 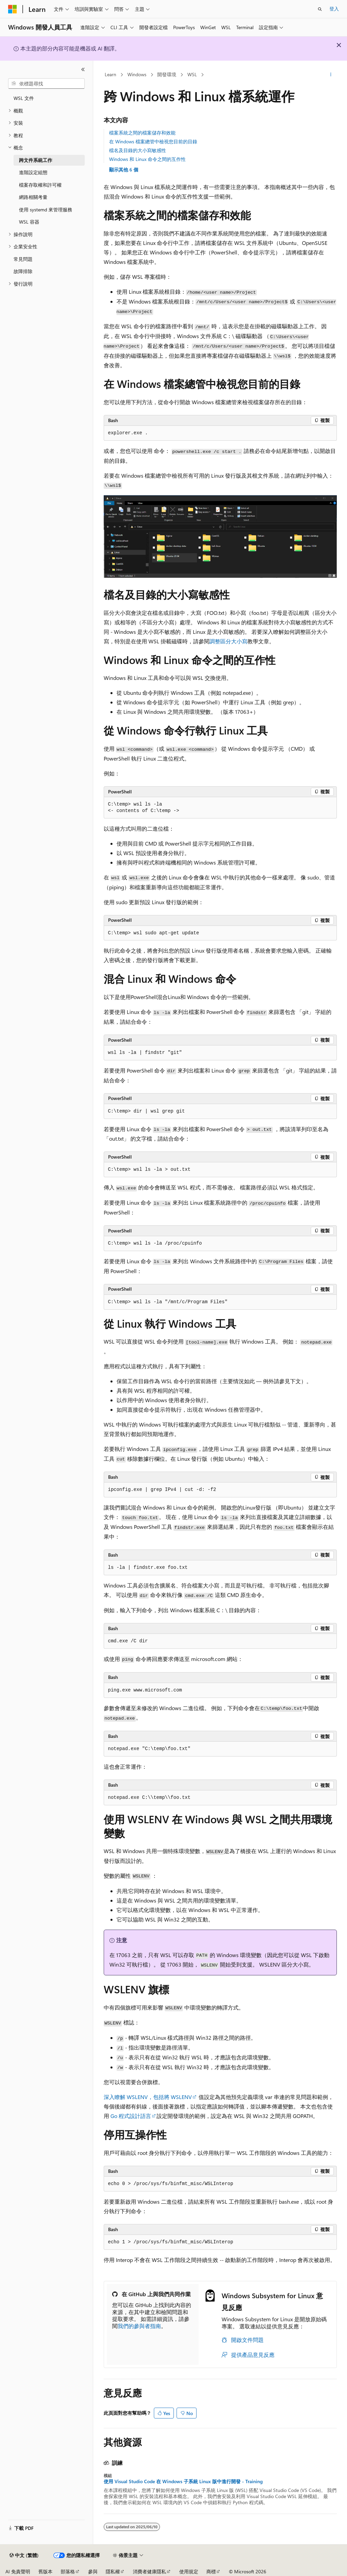 I want to click on 登入, so click(x=334, y=8).